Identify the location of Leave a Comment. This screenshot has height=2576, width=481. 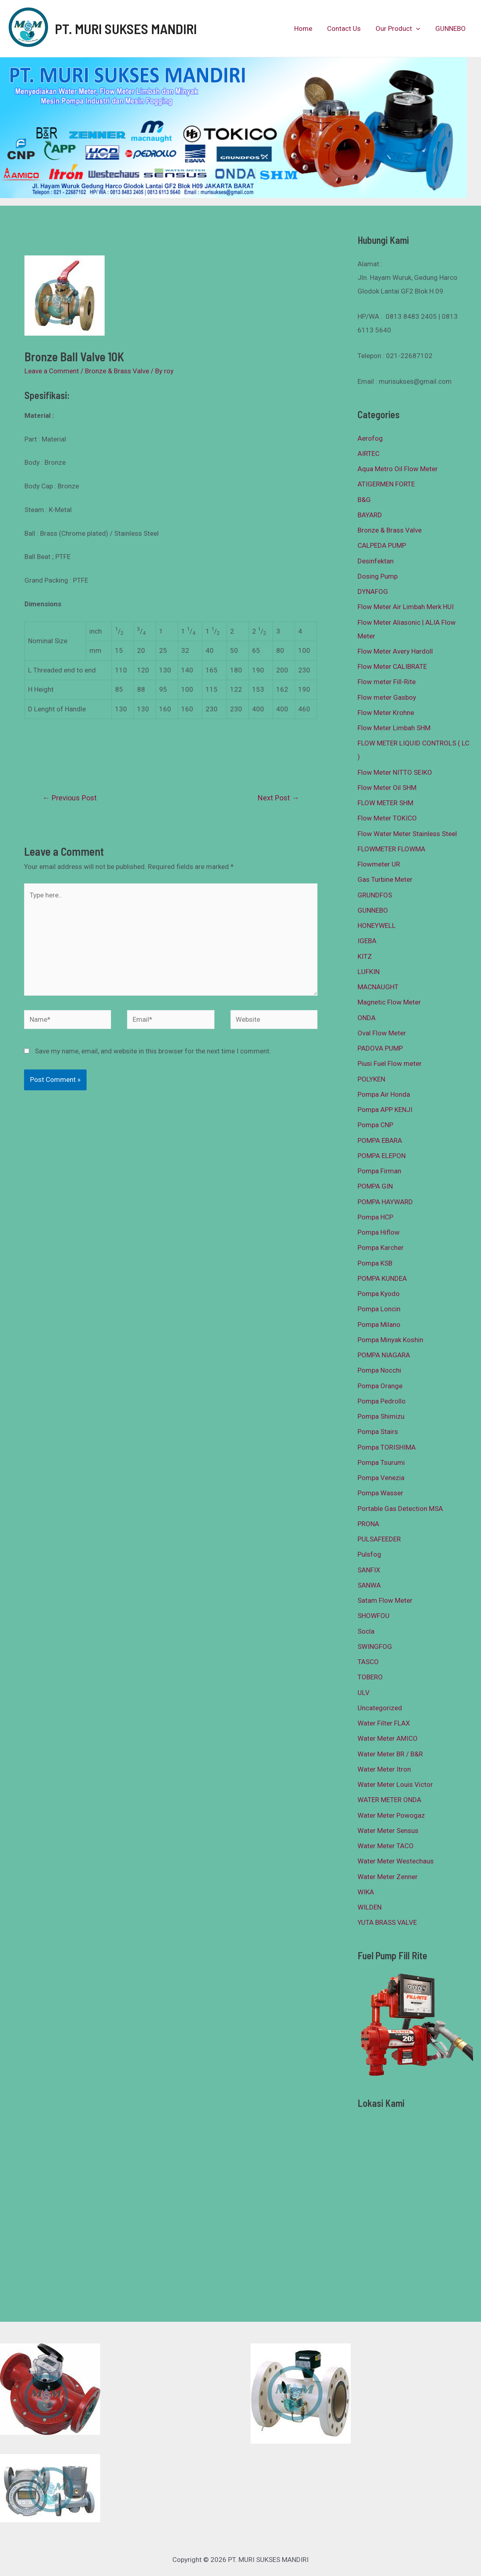
(51, 371).